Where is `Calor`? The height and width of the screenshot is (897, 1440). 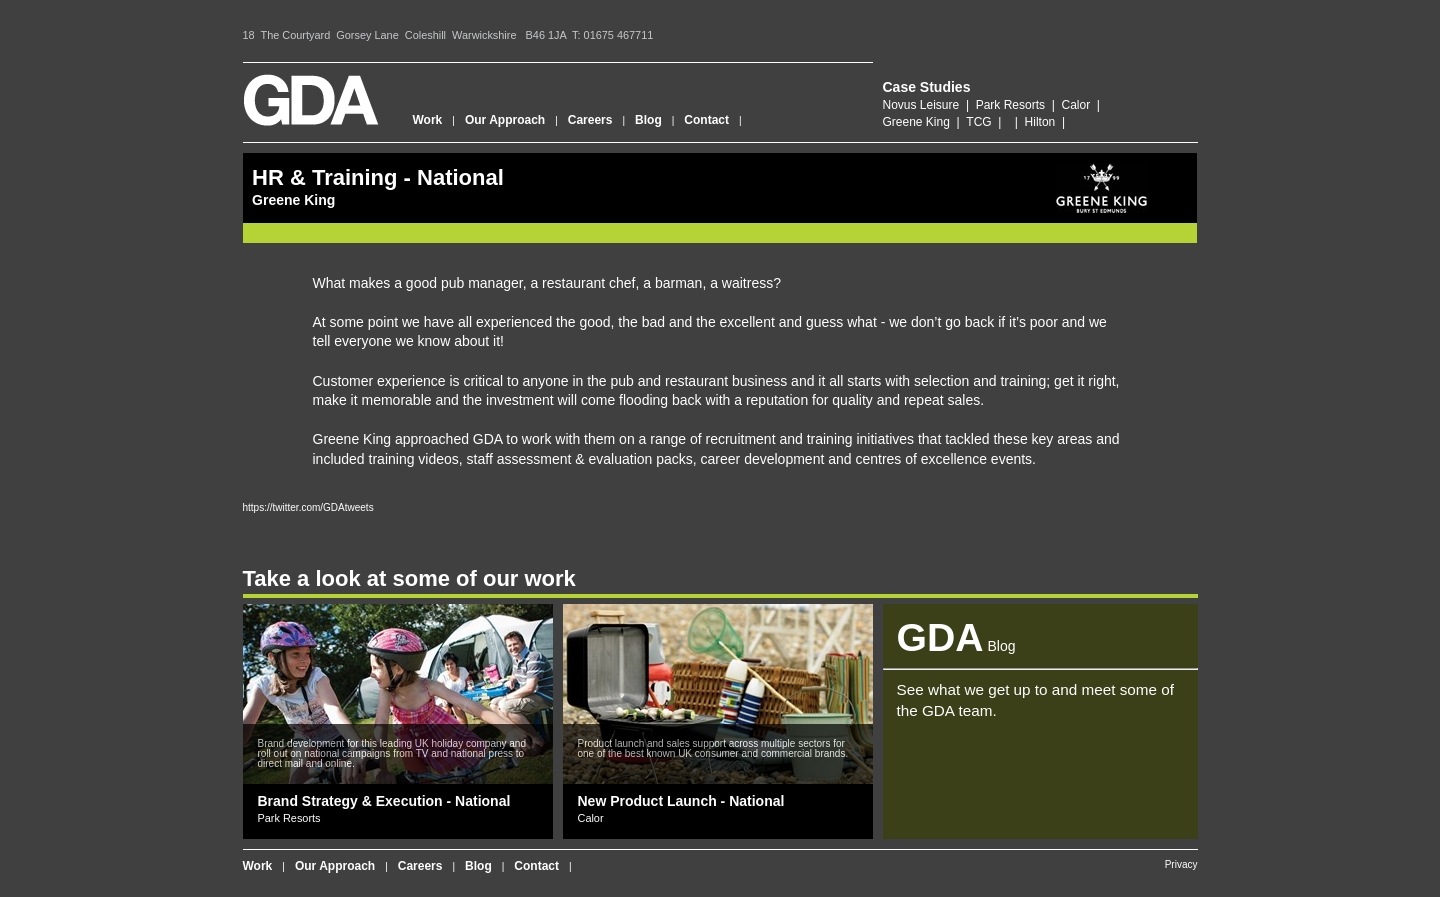
Calor is located at coordinates (1075, 105).